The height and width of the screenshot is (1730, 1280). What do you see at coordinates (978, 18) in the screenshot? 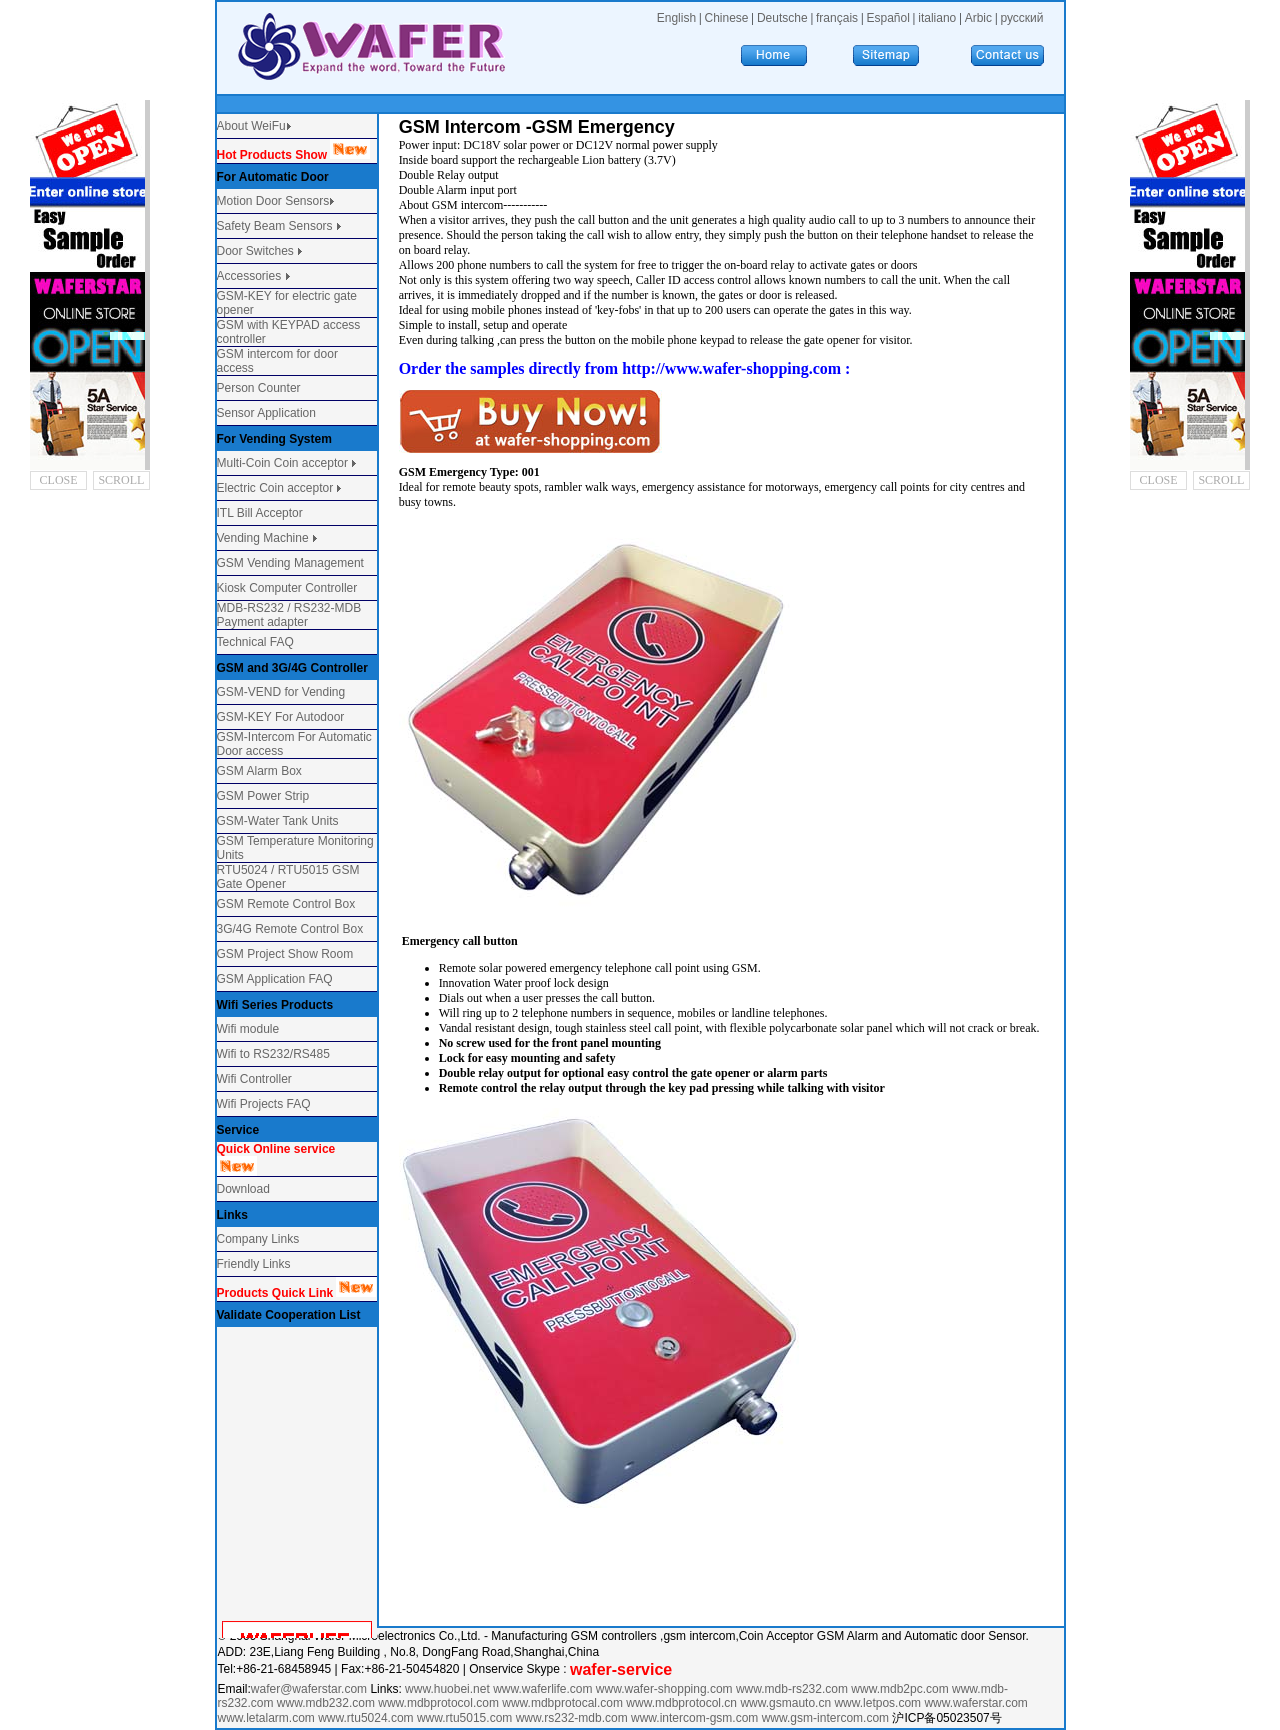
I see `Arbic` at bounding box center [978, 18].